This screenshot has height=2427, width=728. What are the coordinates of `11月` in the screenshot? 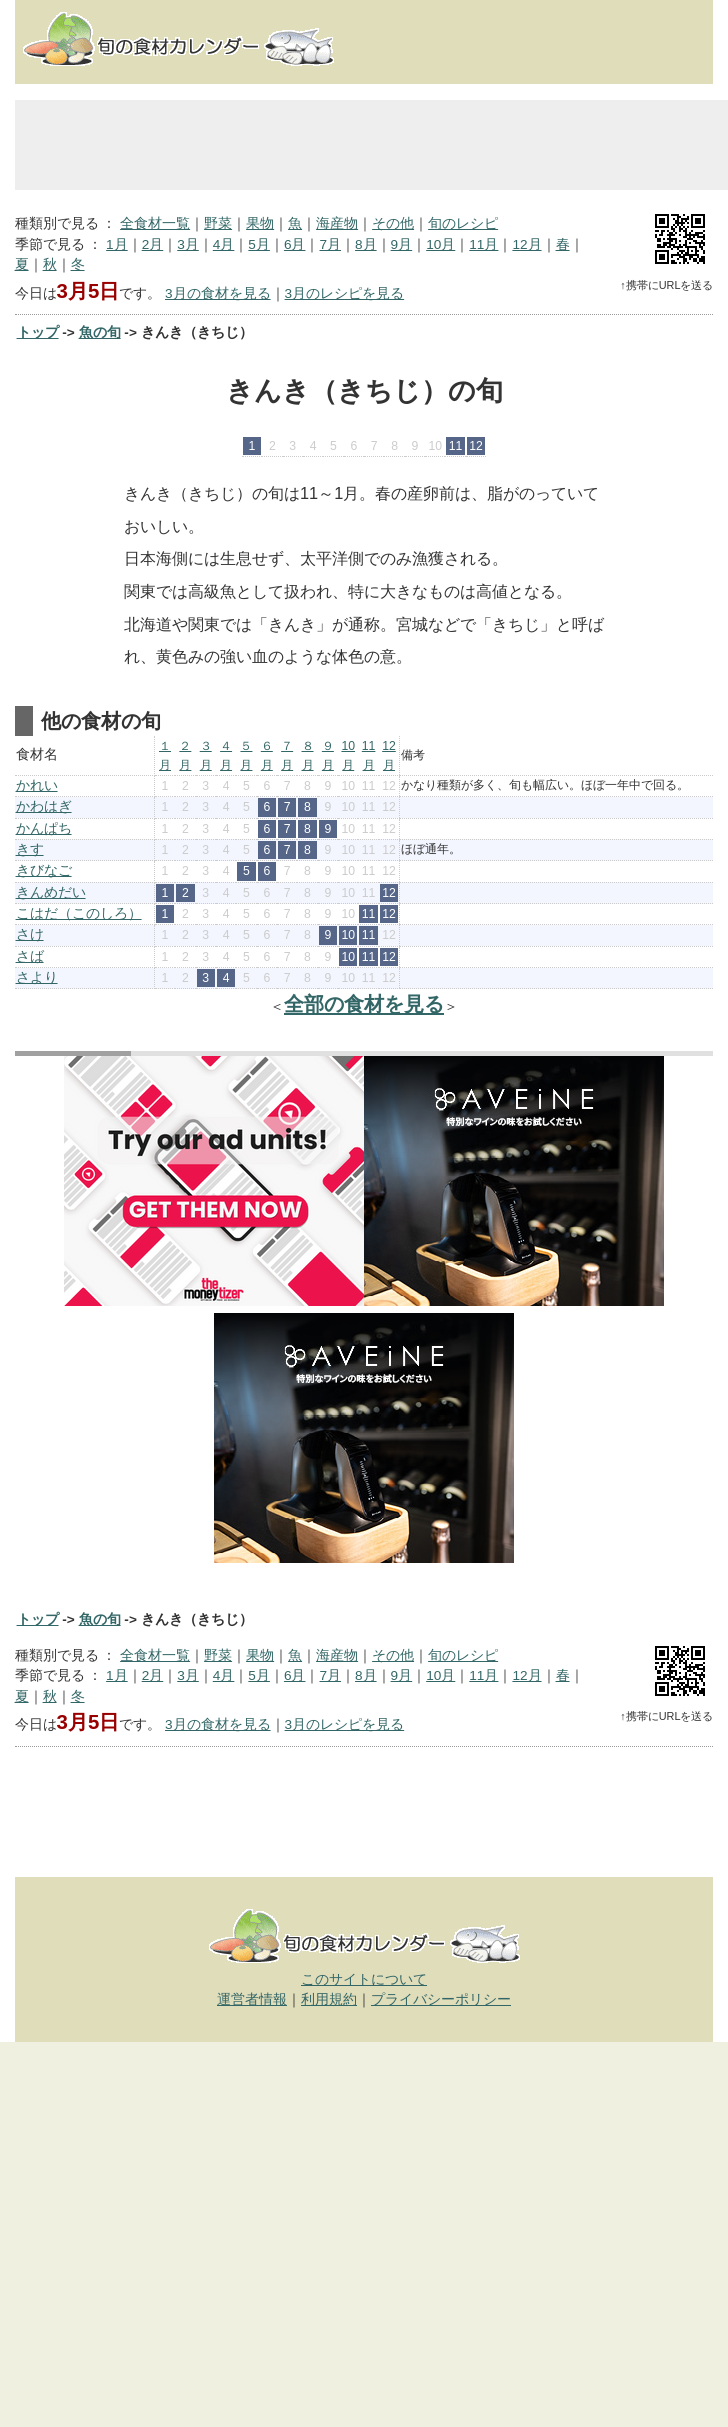 It's located at (483, 244).